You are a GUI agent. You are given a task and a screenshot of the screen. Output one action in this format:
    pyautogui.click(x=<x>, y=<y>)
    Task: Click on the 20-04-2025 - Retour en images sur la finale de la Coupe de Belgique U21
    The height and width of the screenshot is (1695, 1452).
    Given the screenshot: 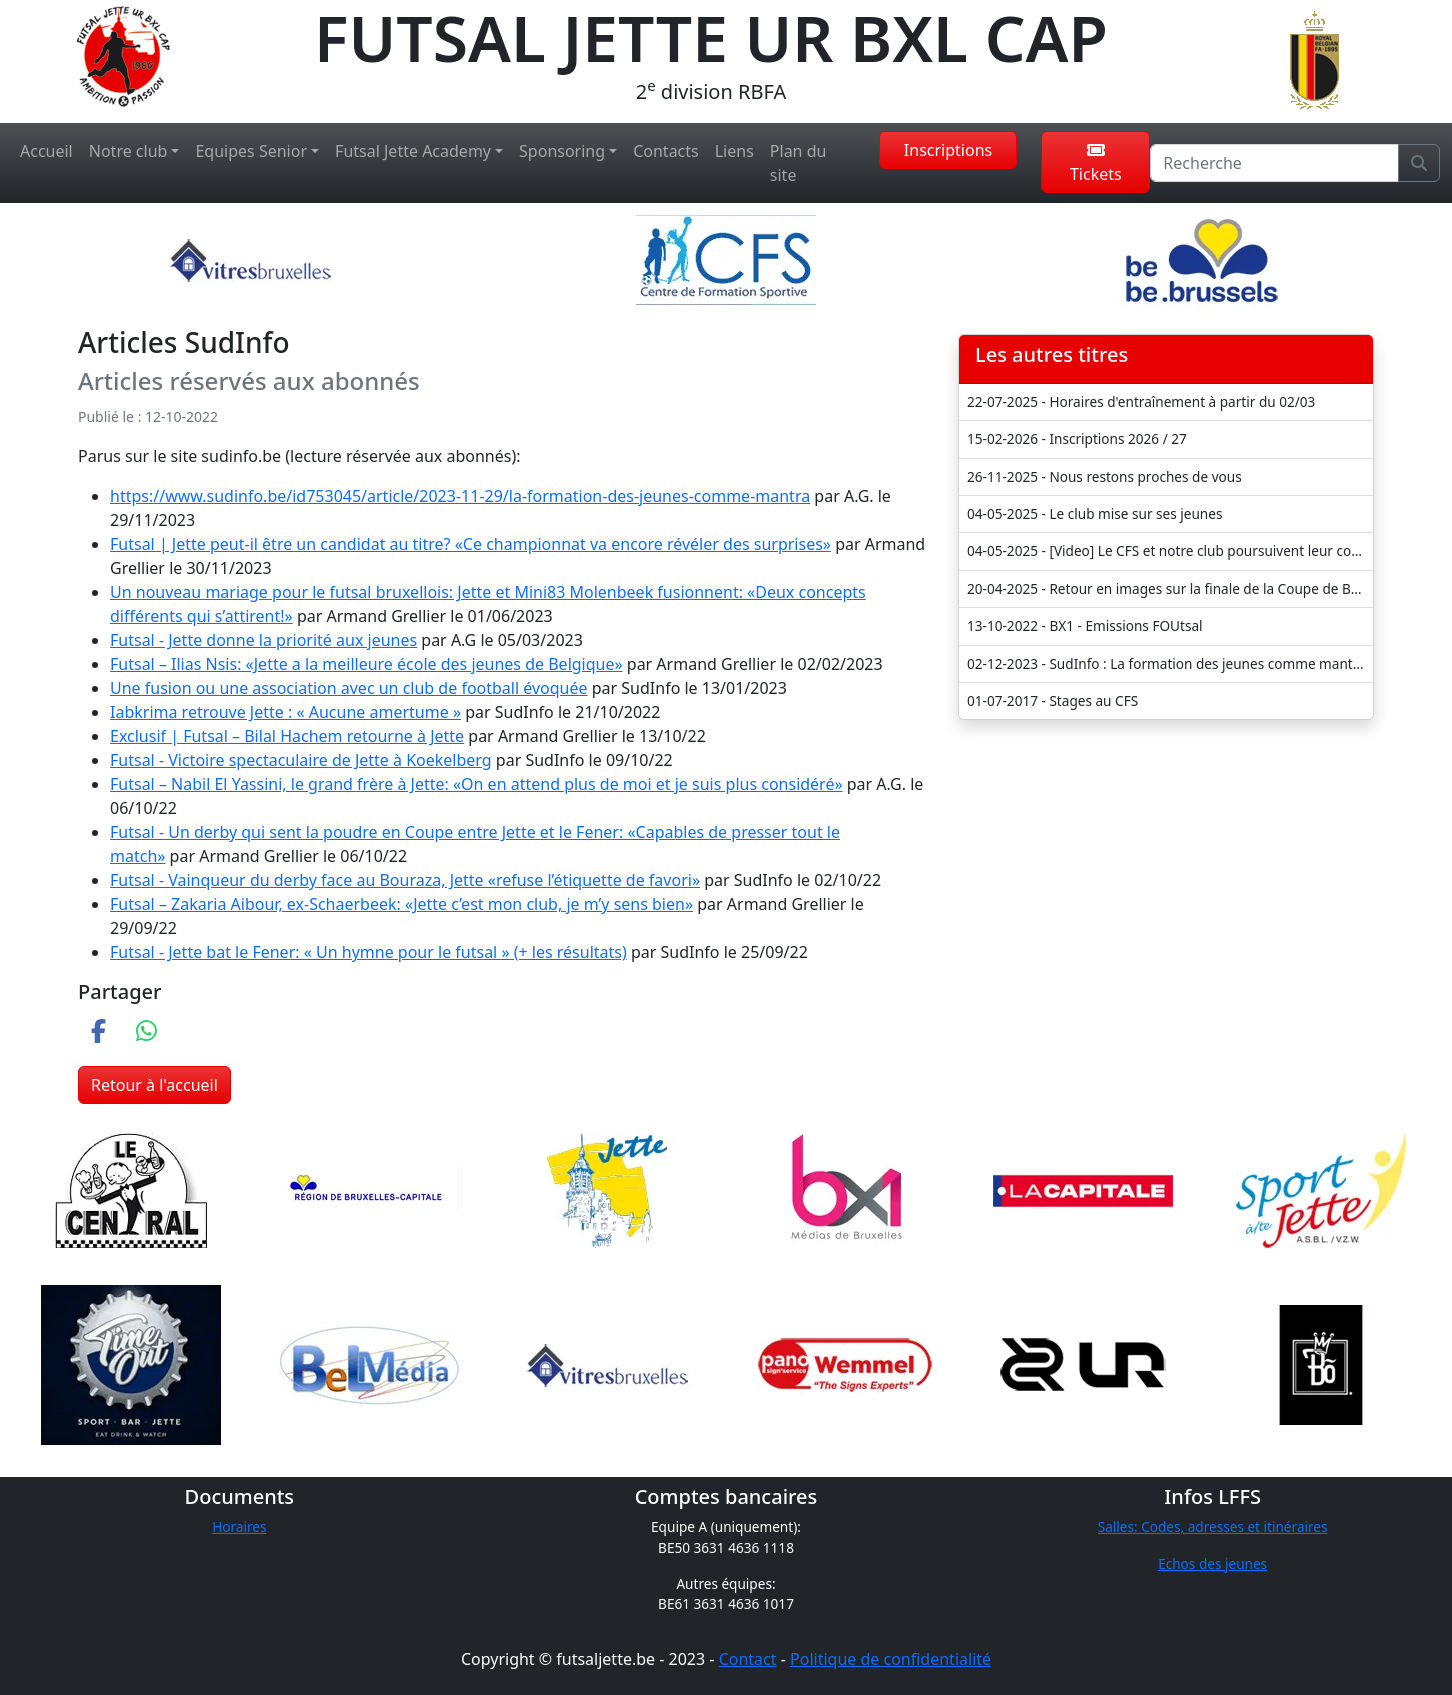 What is the action you would take?
    pyautogui.click(x=1170, y=588)
    